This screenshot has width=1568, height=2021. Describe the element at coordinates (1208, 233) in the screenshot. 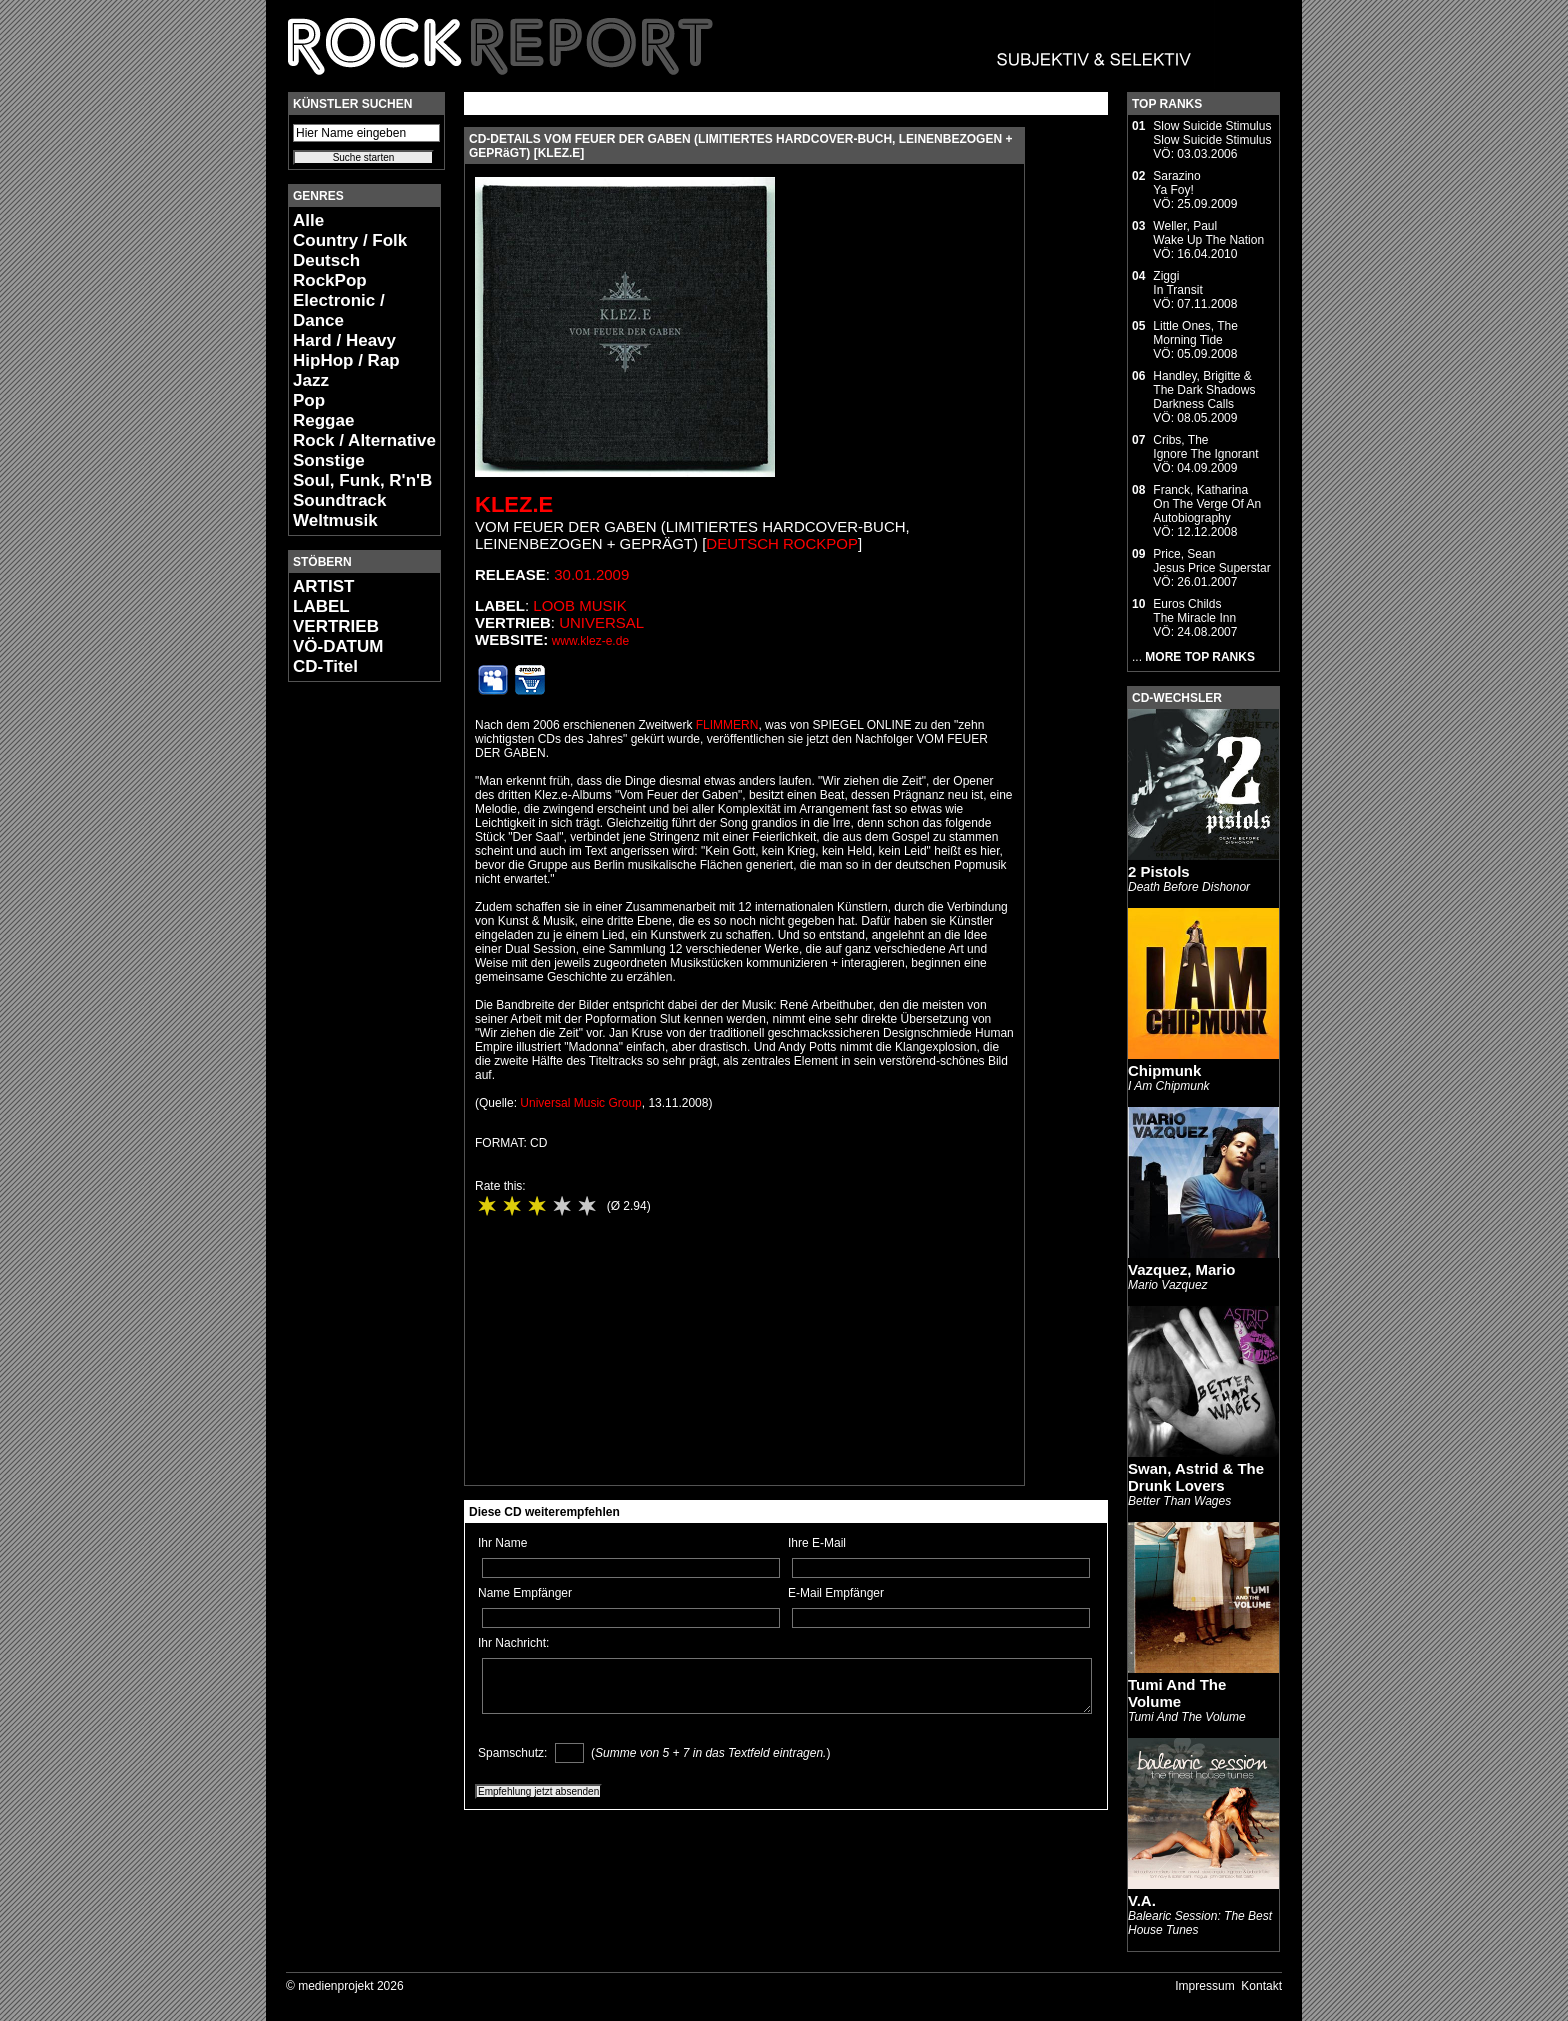

I see `Weller, PaulWake Up The Nation` at that location.